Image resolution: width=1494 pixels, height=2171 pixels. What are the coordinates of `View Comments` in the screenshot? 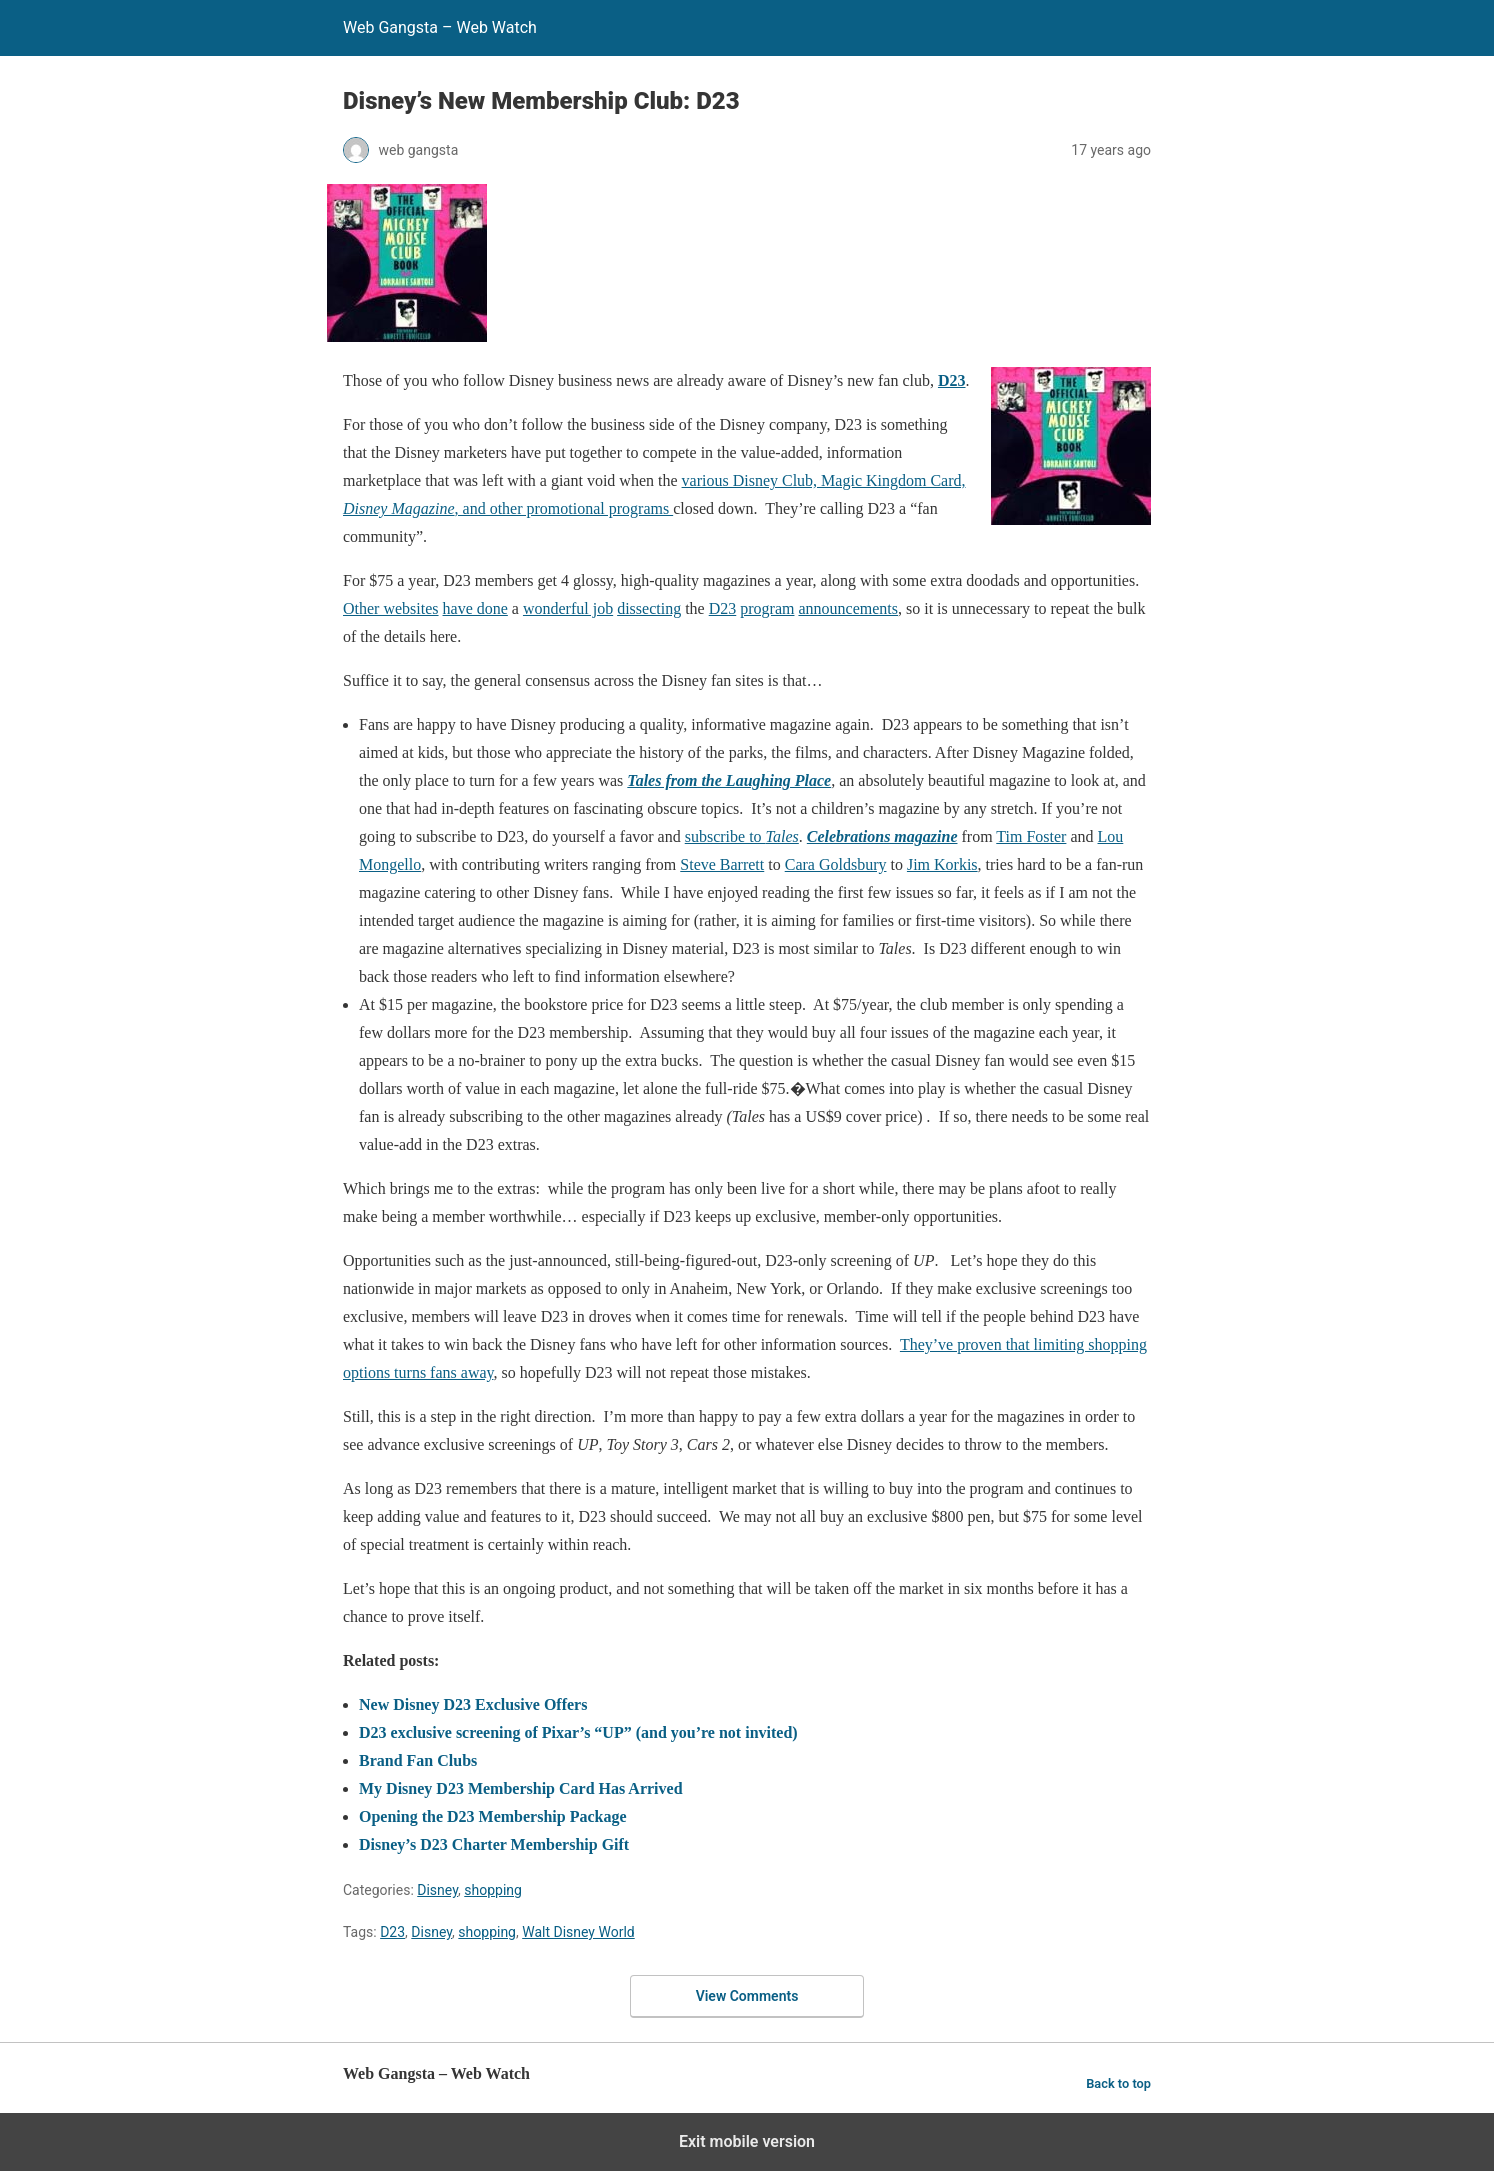 It's located at (747, 1996).